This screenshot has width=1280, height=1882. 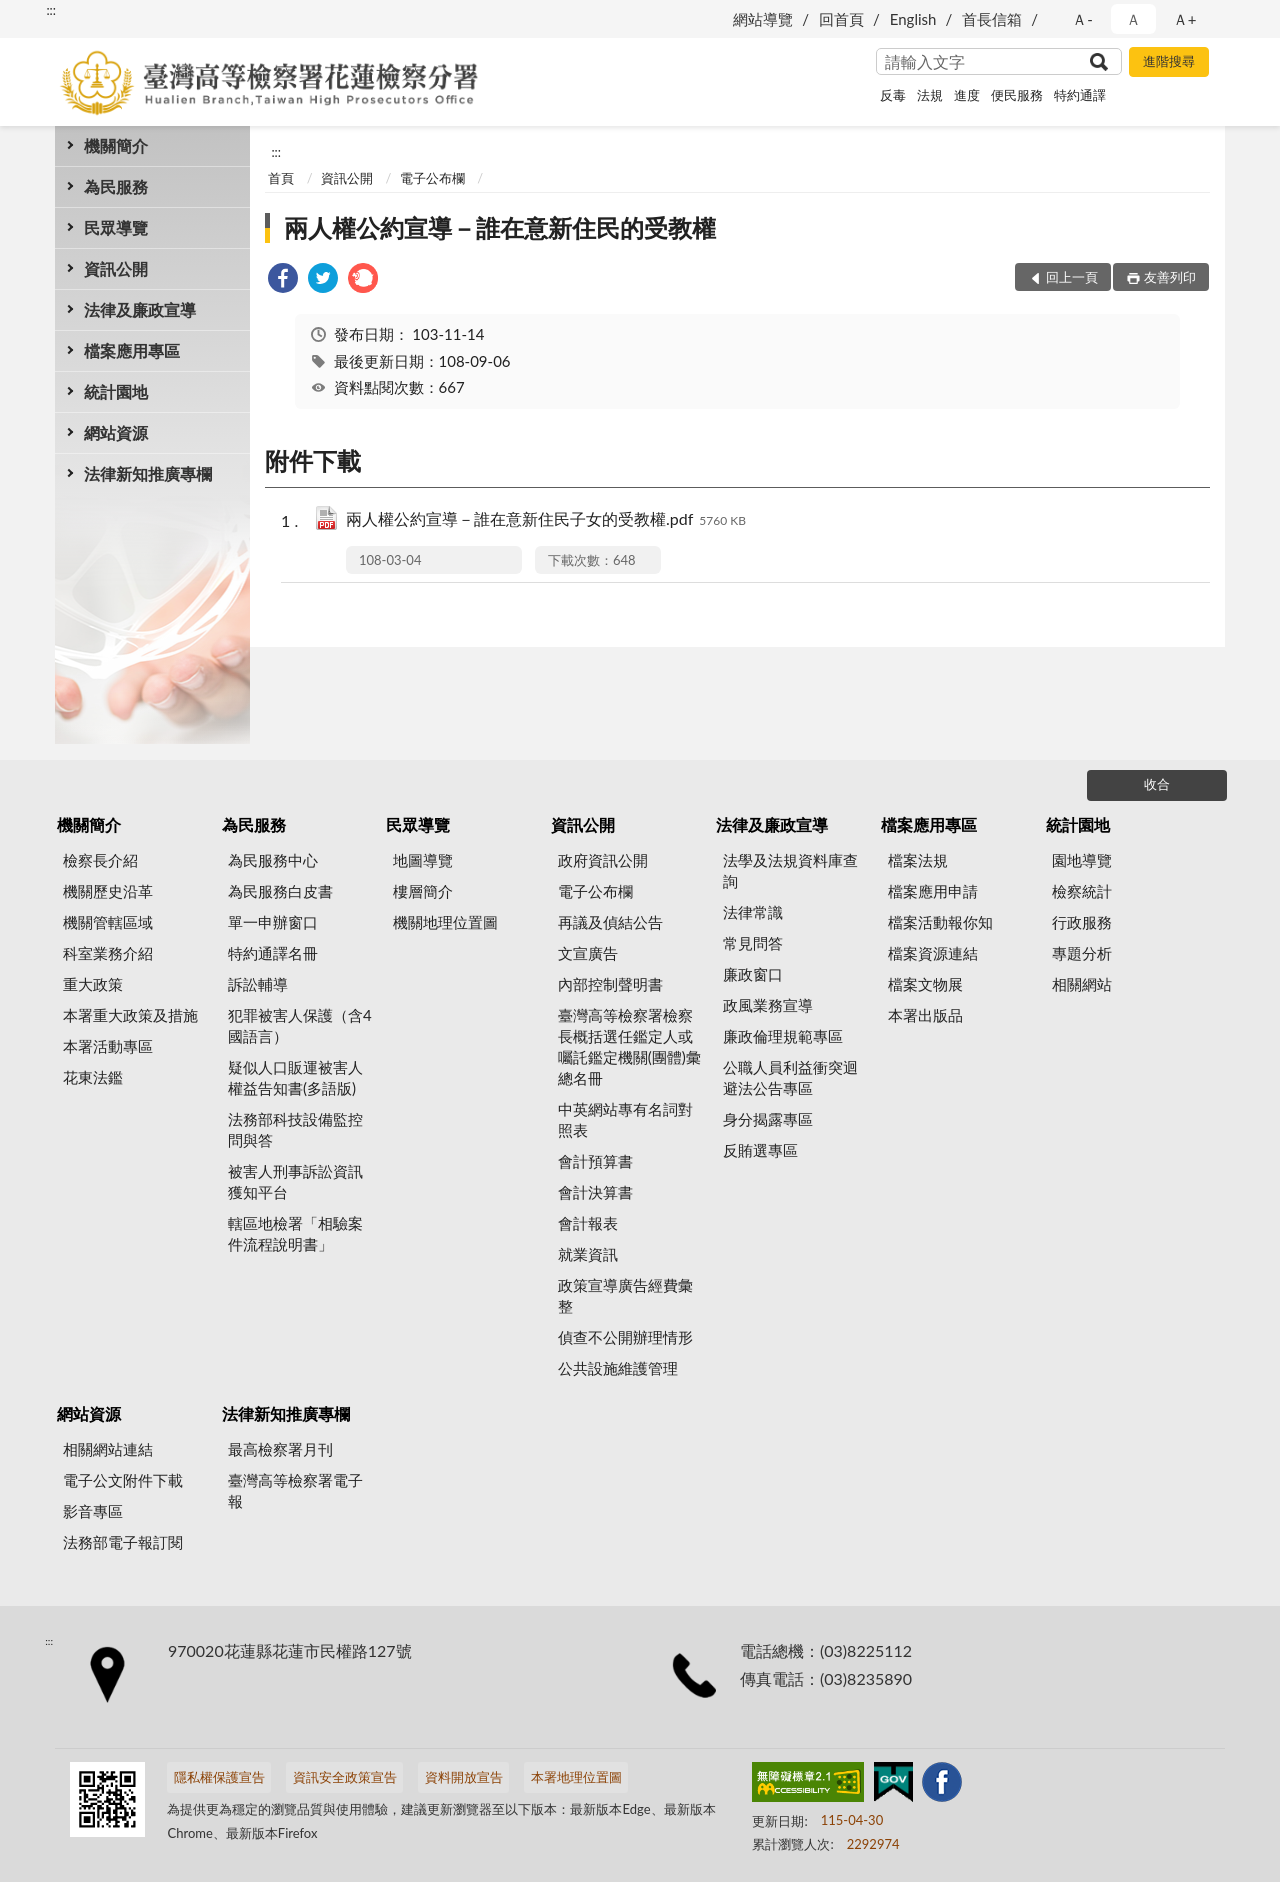 I want to click on 機關歷史沿革, so click(x=108, y=891).